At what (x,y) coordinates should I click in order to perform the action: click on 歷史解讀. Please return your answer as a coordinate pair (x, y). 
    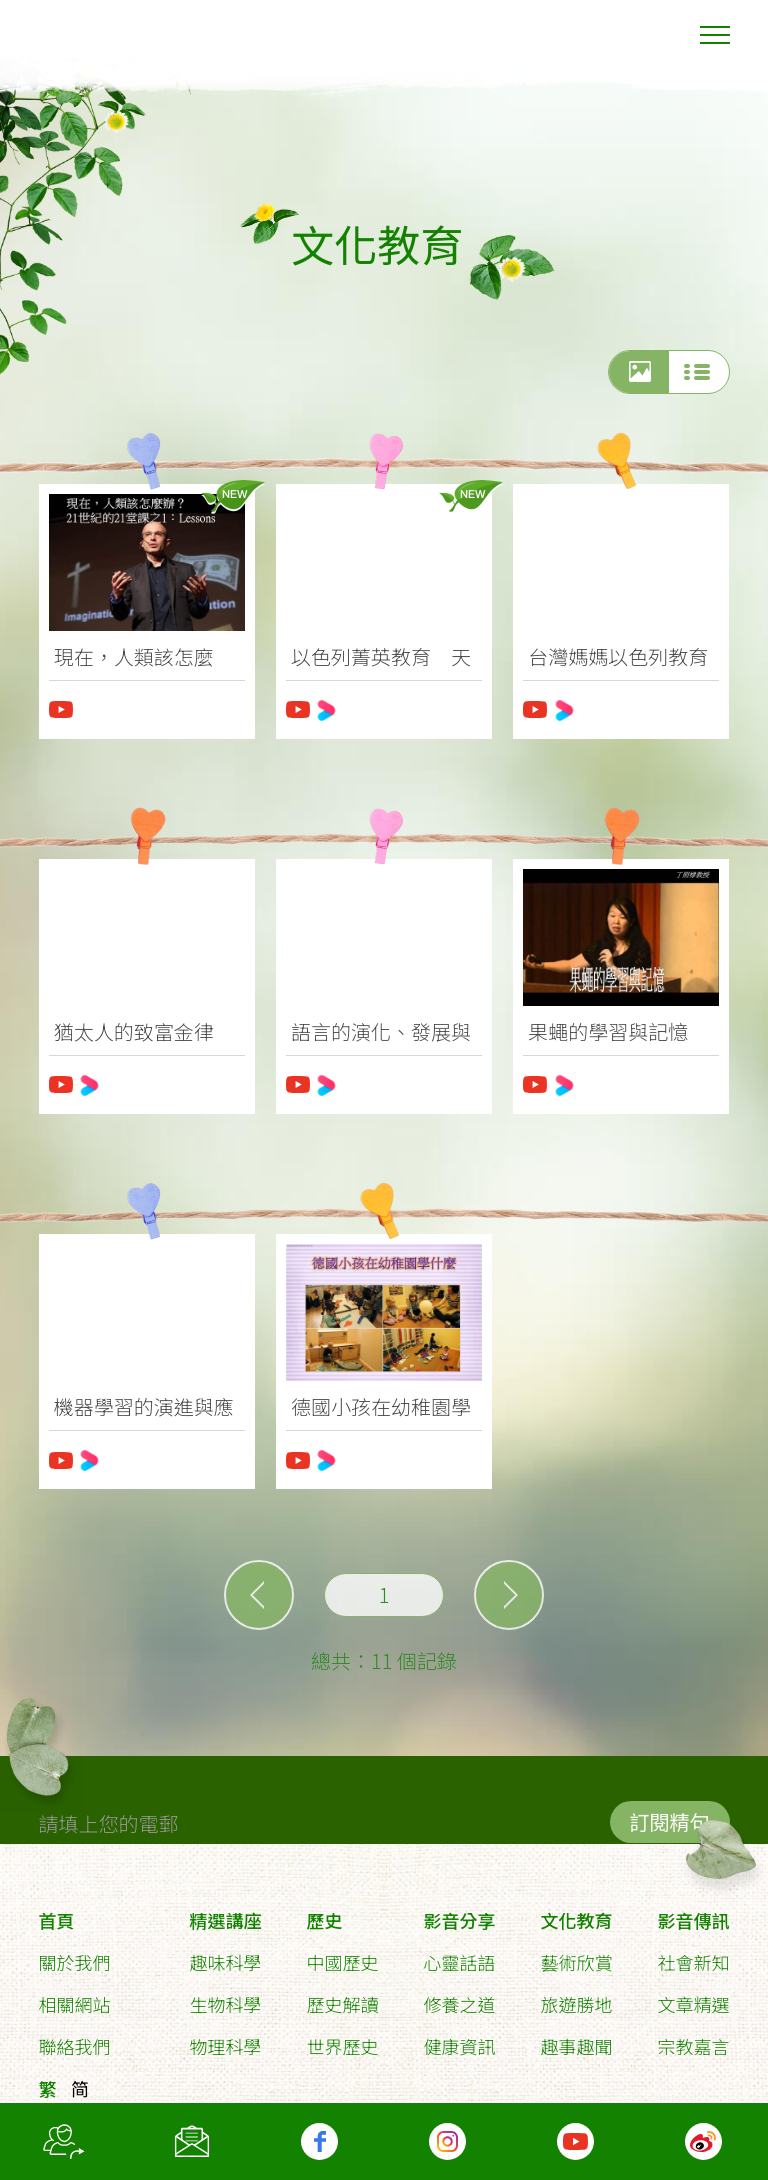
    Looking at the image, I should click on (342, 1996).